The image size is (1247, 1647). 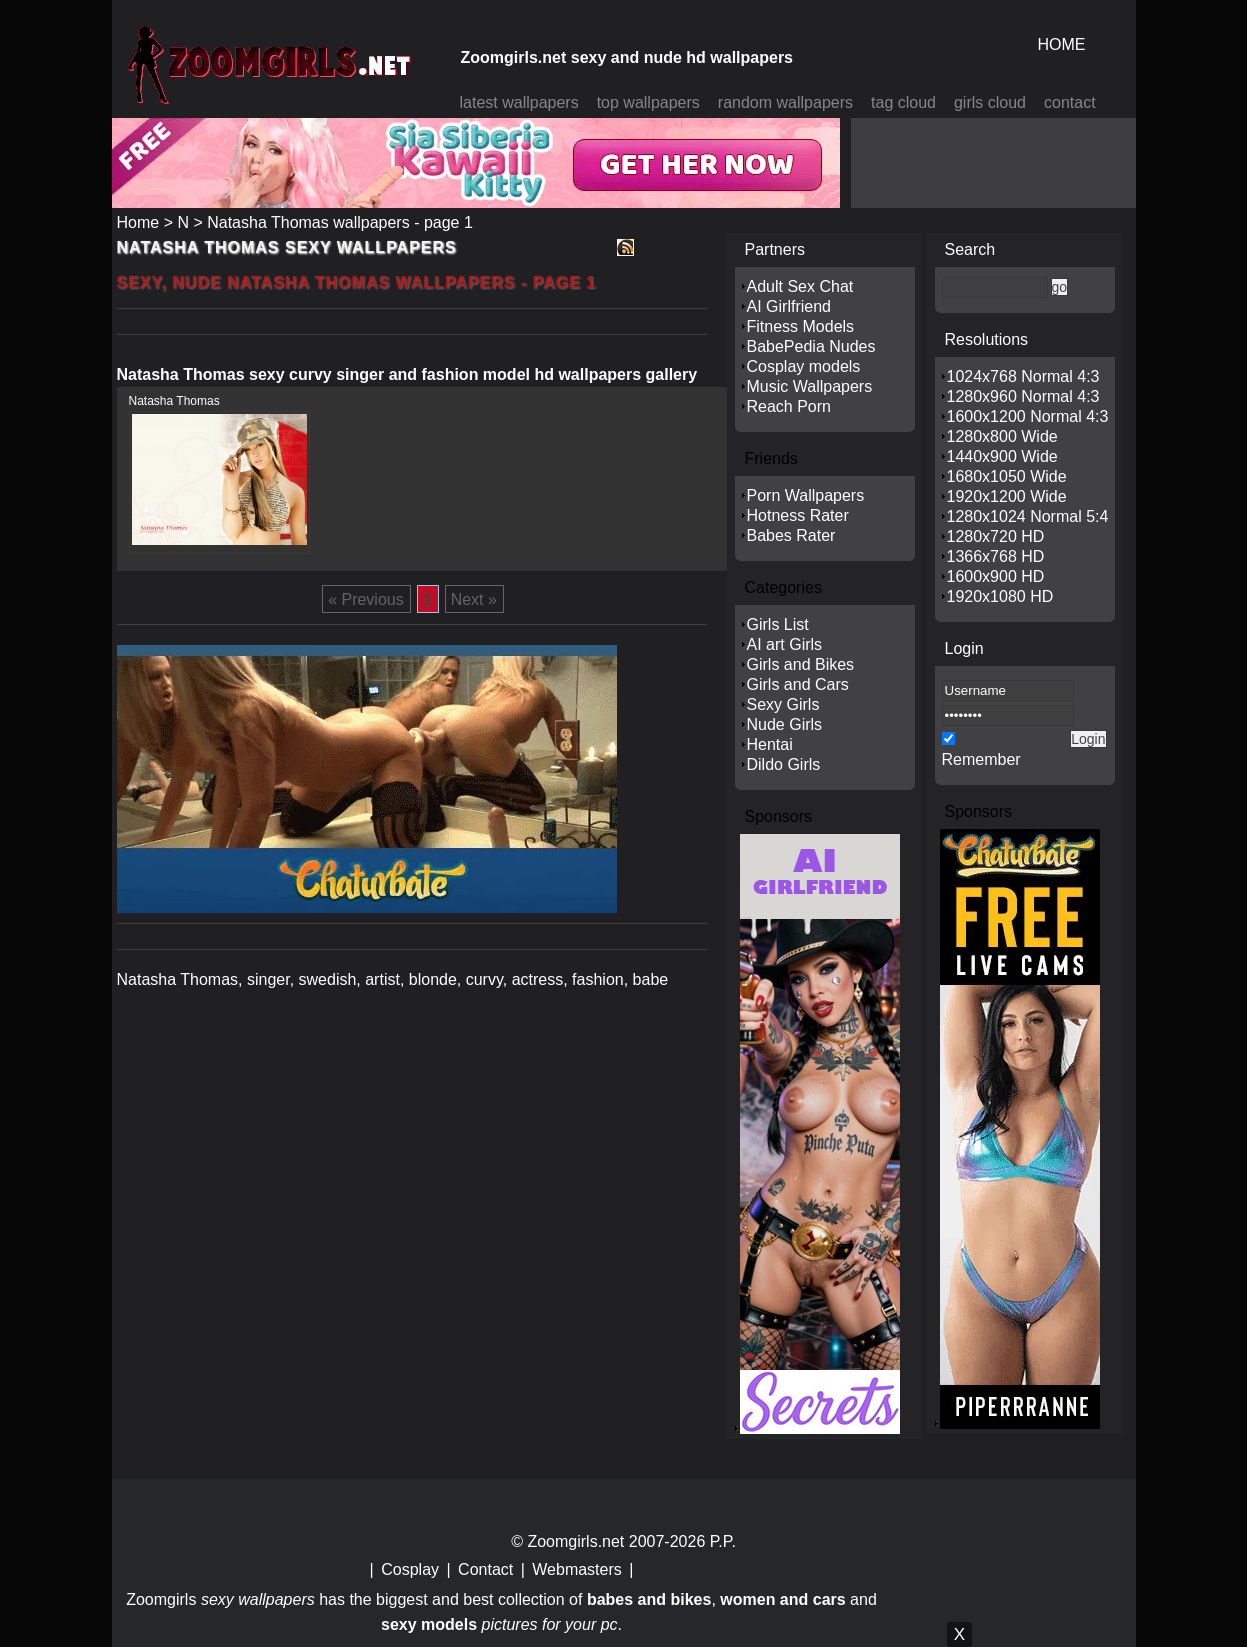 I want to click on AI art Girls, so click(x=785, y=644).